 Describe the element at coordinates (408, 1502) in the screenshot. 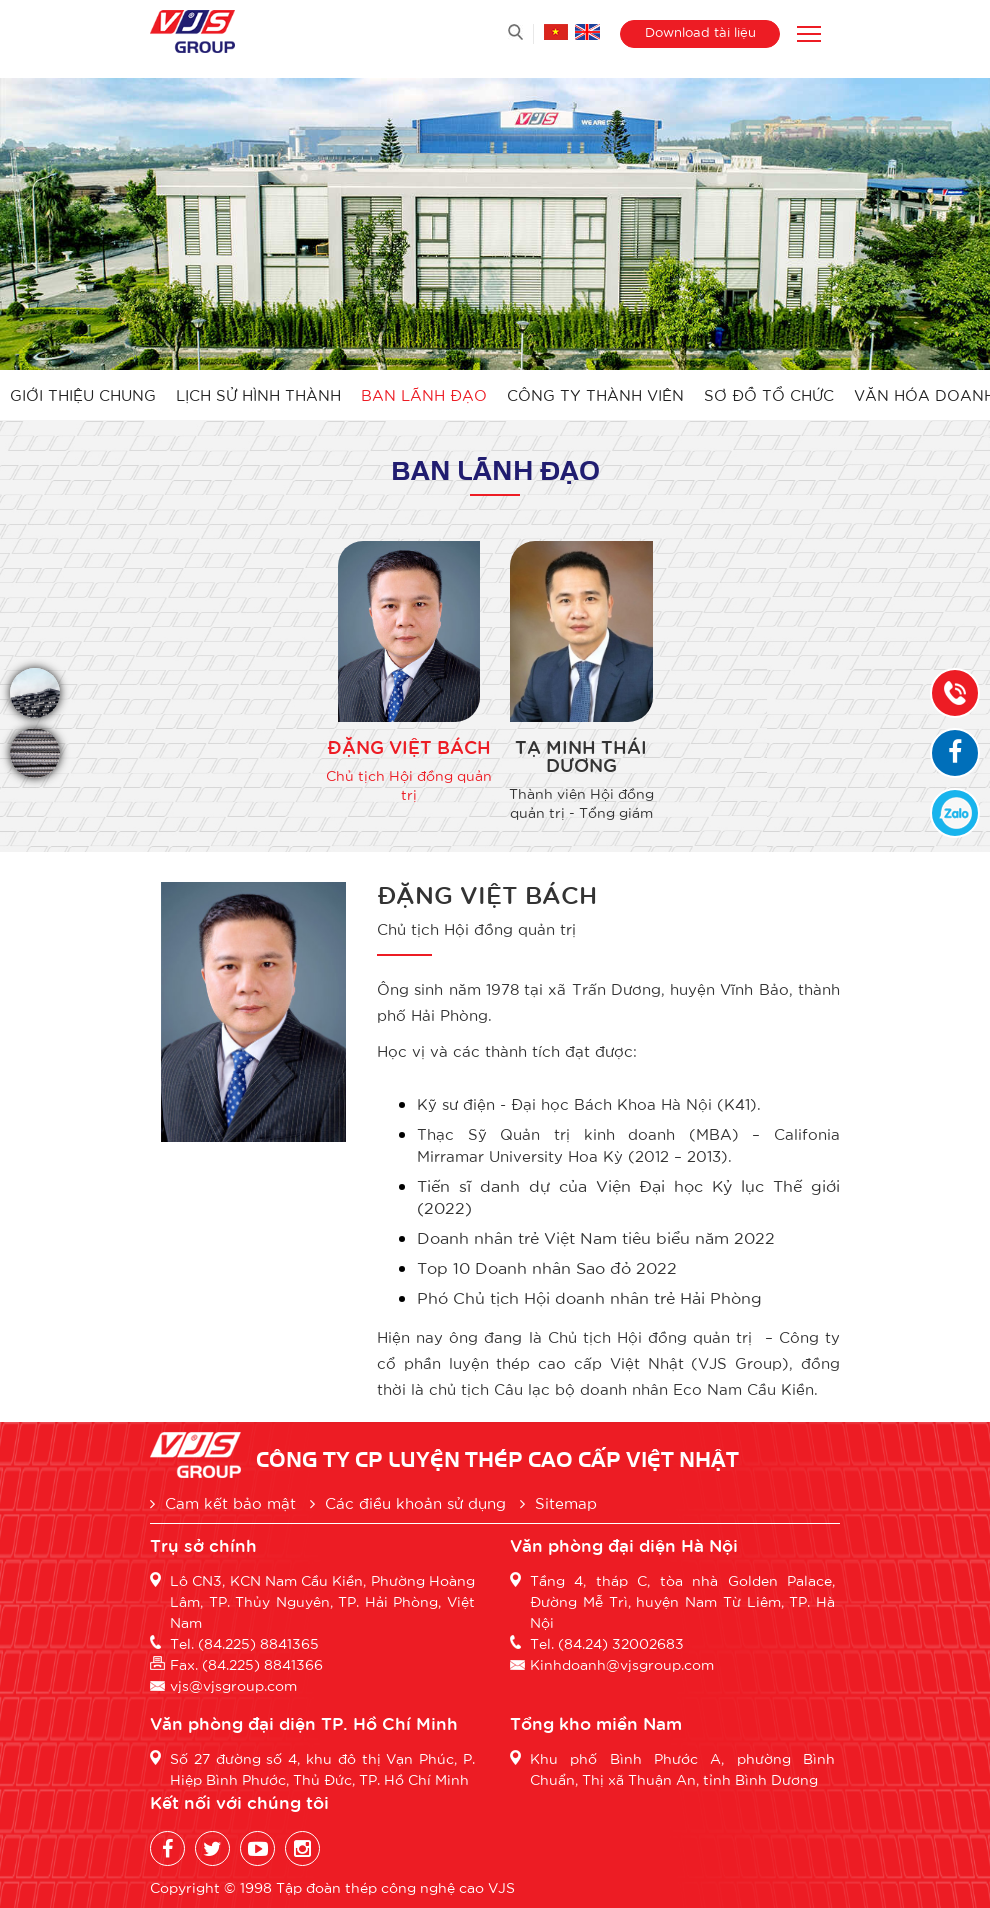

I see `Các điều khoản sử dụng` at that location.